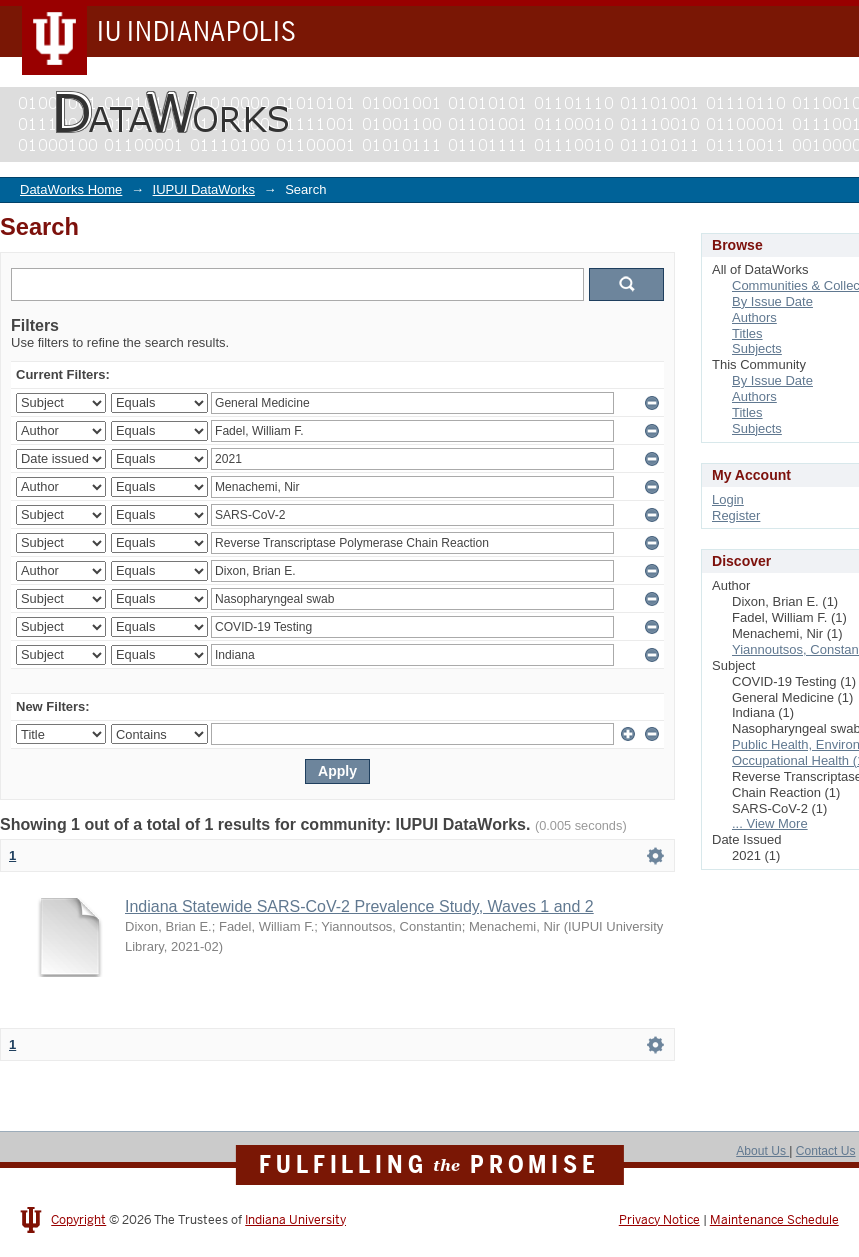 The height and width of the screenshot is (1257, 859). I want to click on Maintenance Schedule, so click(774, 1220).